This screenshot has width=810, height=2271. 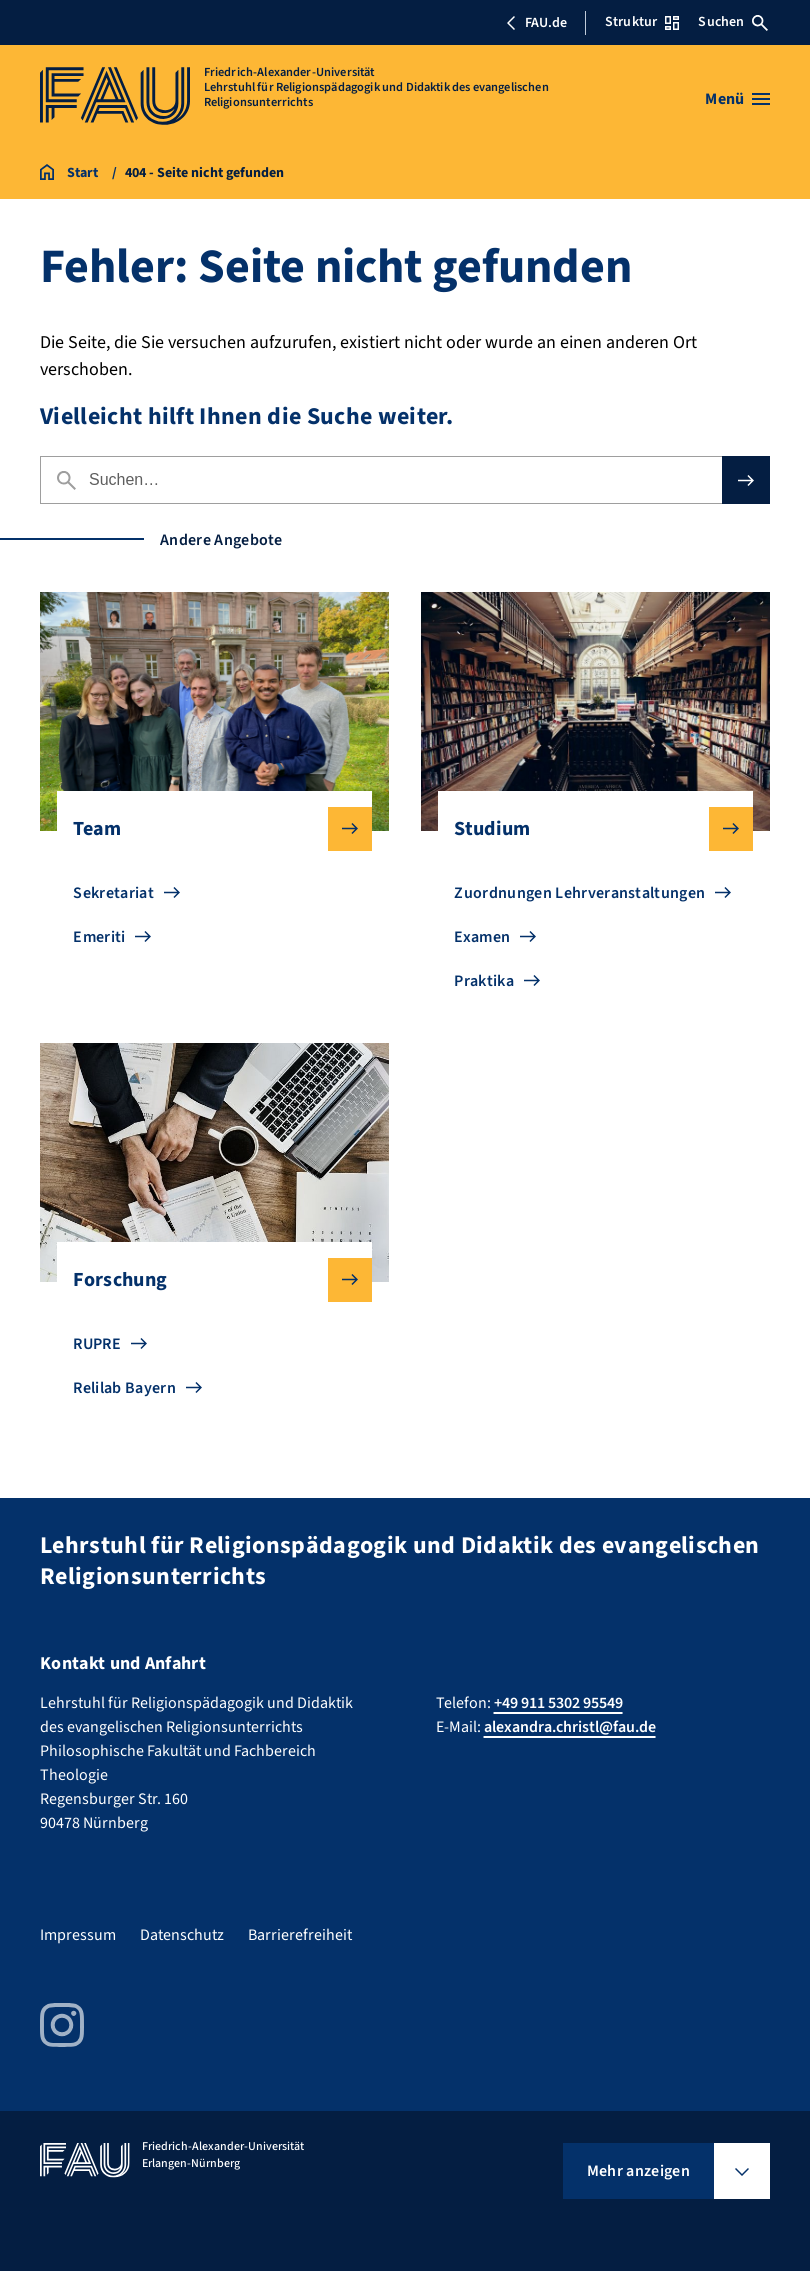 I want to click on RUPRE [Zu RUPRE gehen], so click(x=97, y=1344).